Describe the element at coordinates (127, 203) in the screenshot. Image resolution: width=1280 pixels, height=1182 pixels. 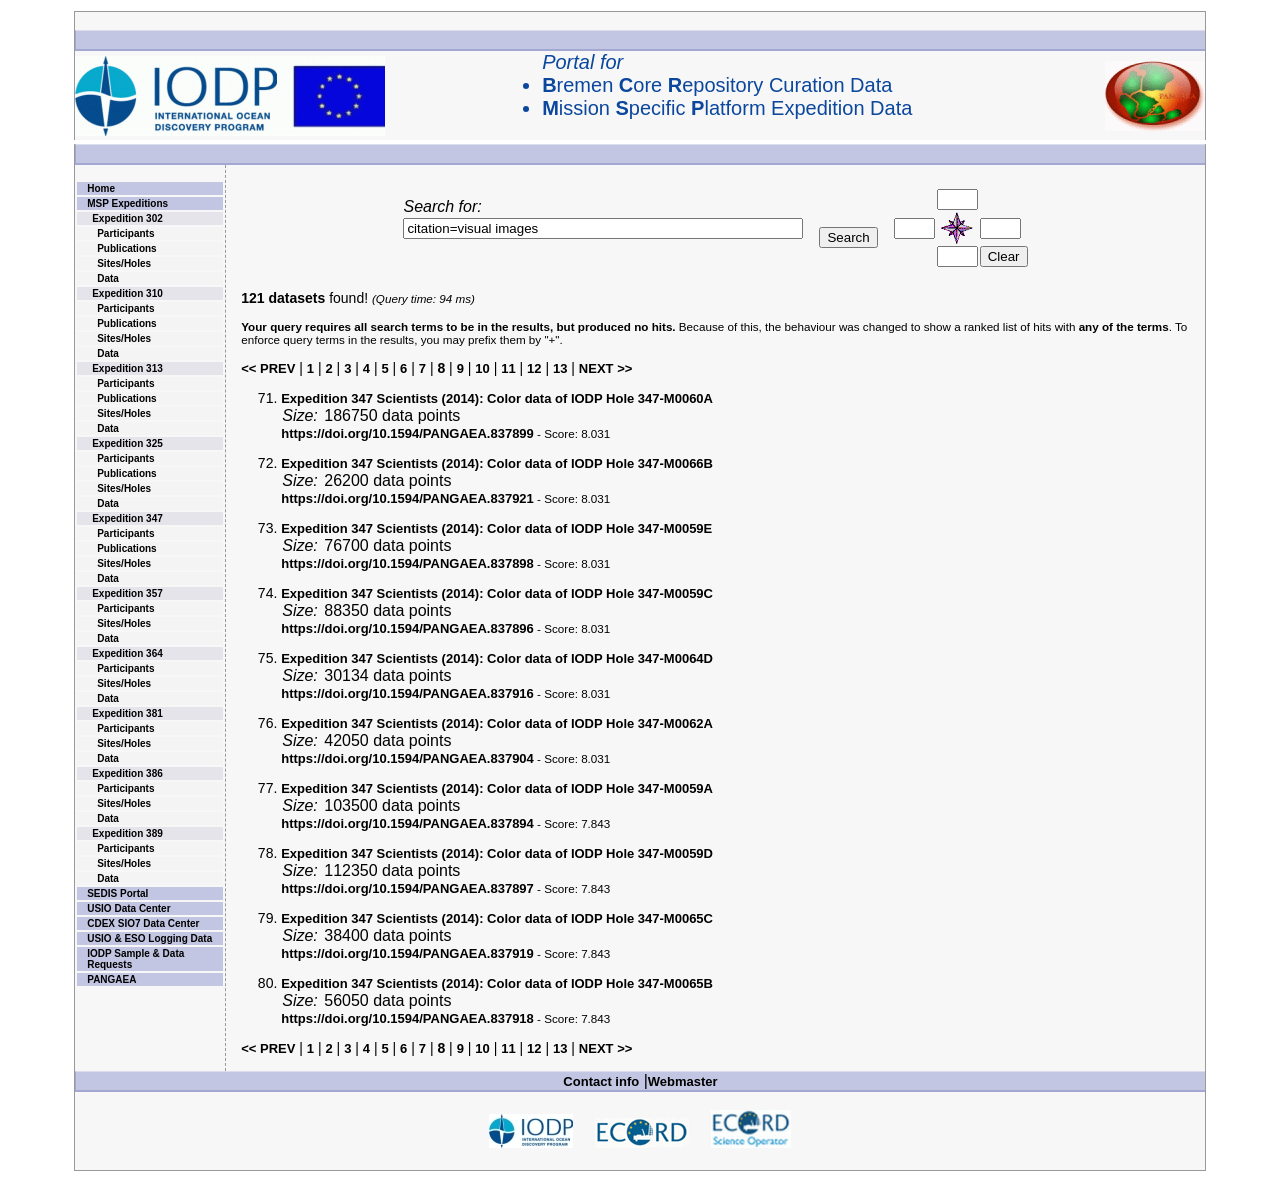
I see `MSP Expeditions` at that location.